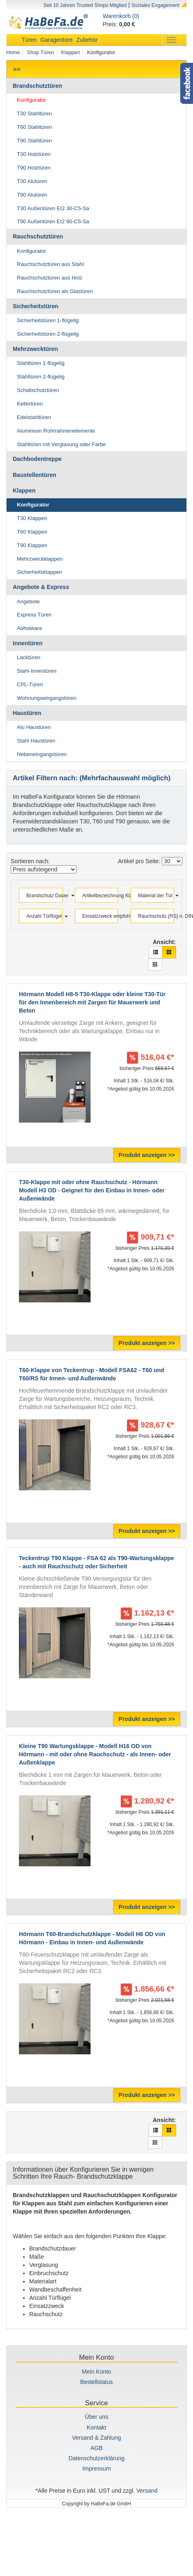 This screenshot has width=193, height=2576. Describe the element at coordinates (97, 916) in the screenshot. I see `Einsatzzweck empfohlen` at that location.